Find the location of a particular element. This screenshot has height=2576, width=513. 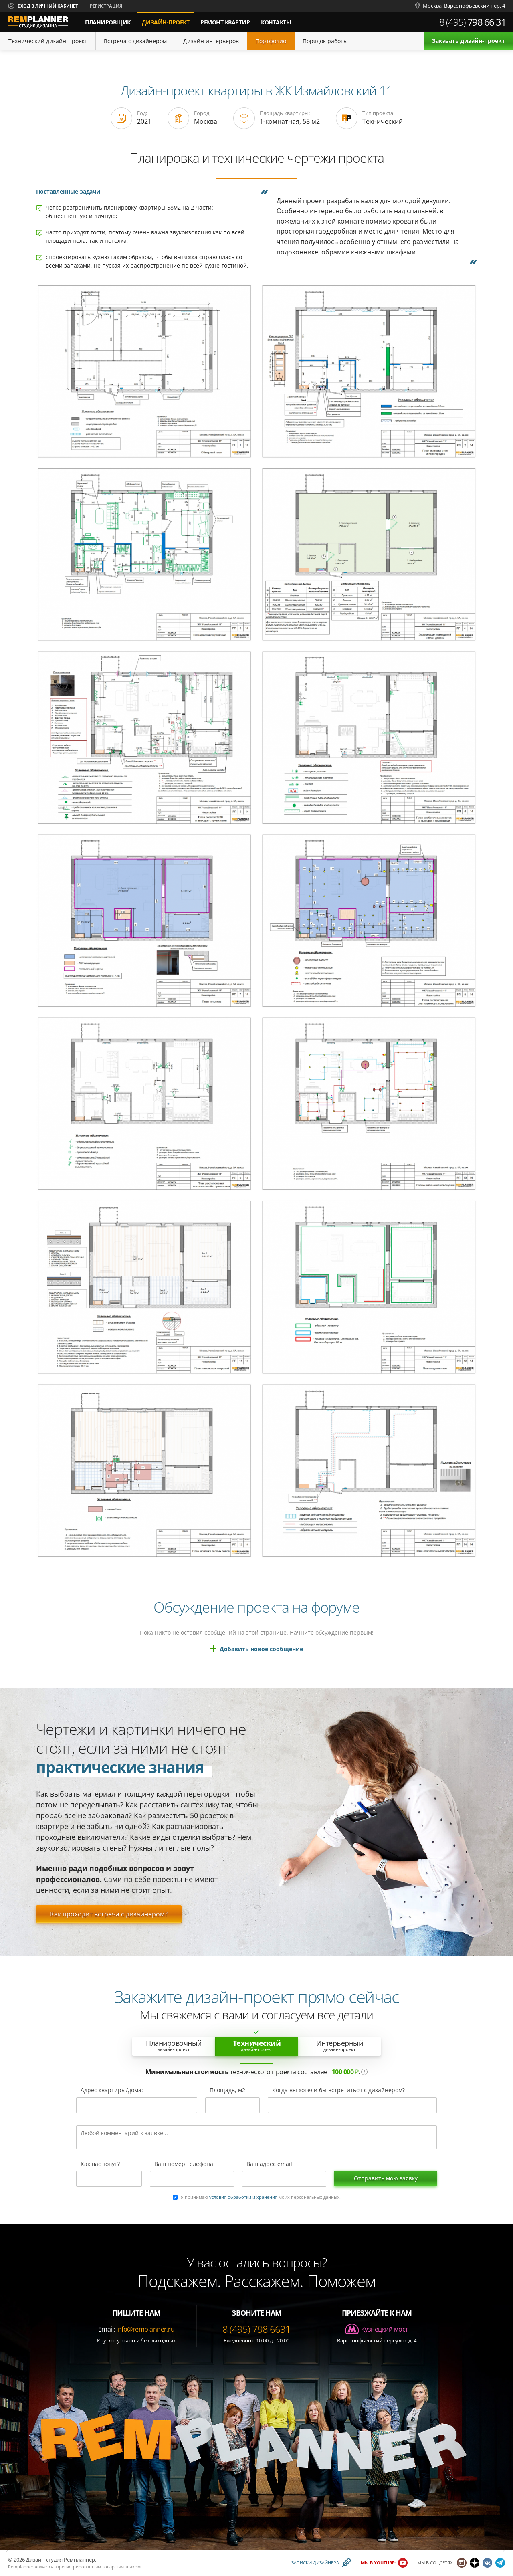

Площадь, м2: is located at coordinates (228, 2090).